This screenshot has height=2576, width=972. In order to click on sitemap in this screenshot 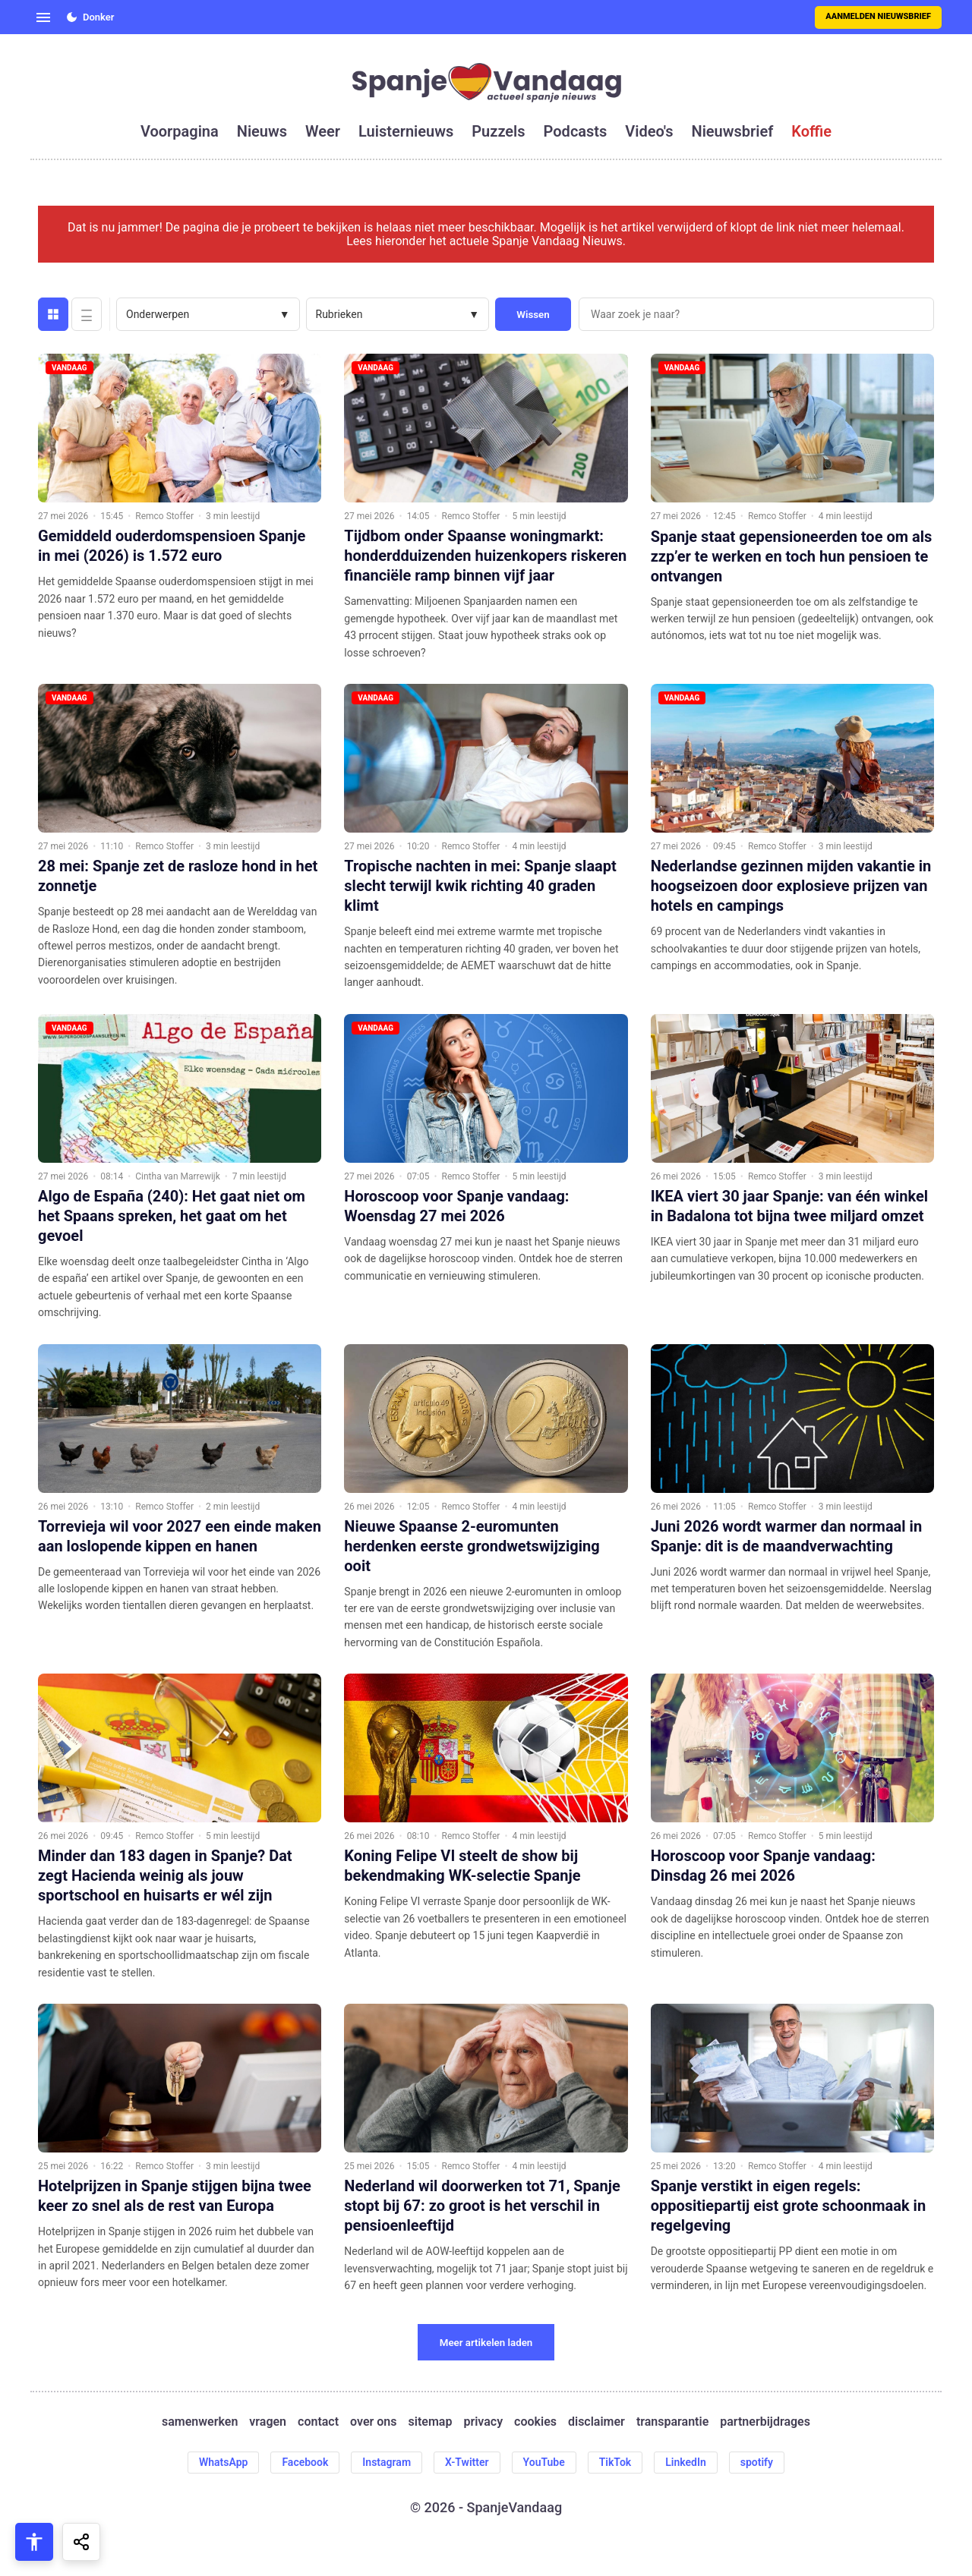, I will do `click(431, 2422)`.